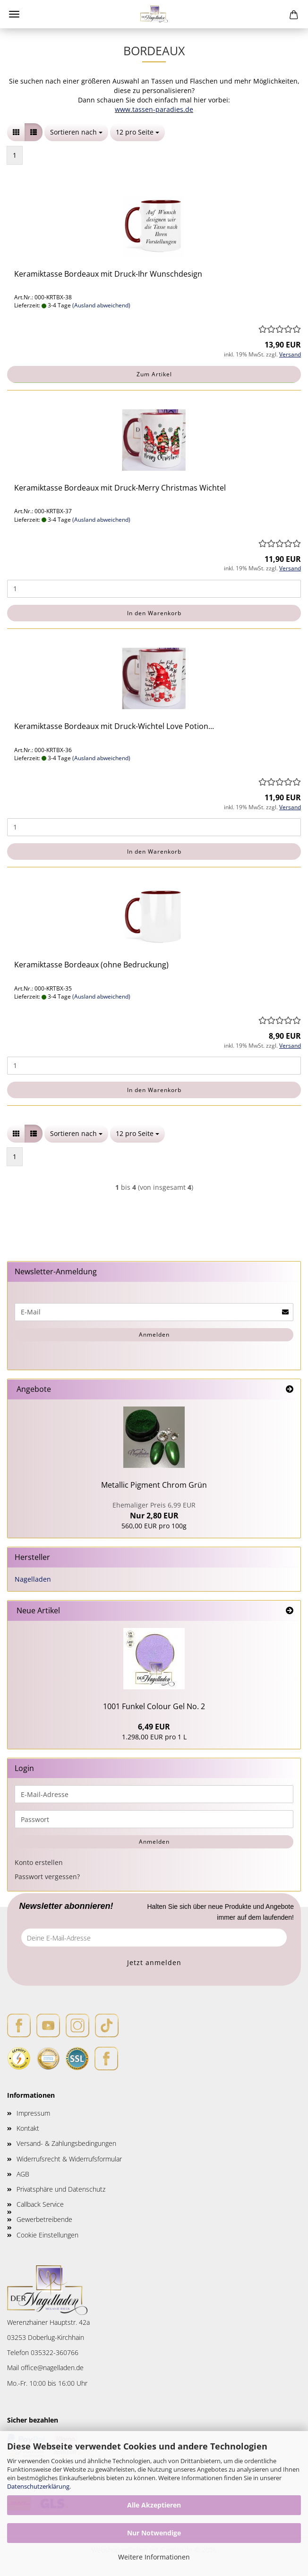 Image resolution: width=308 pixels, height=2576 pixels. Describe the element at coordinates (39, 1862) in the screenshot. I see `Konto erstellen` at that location.